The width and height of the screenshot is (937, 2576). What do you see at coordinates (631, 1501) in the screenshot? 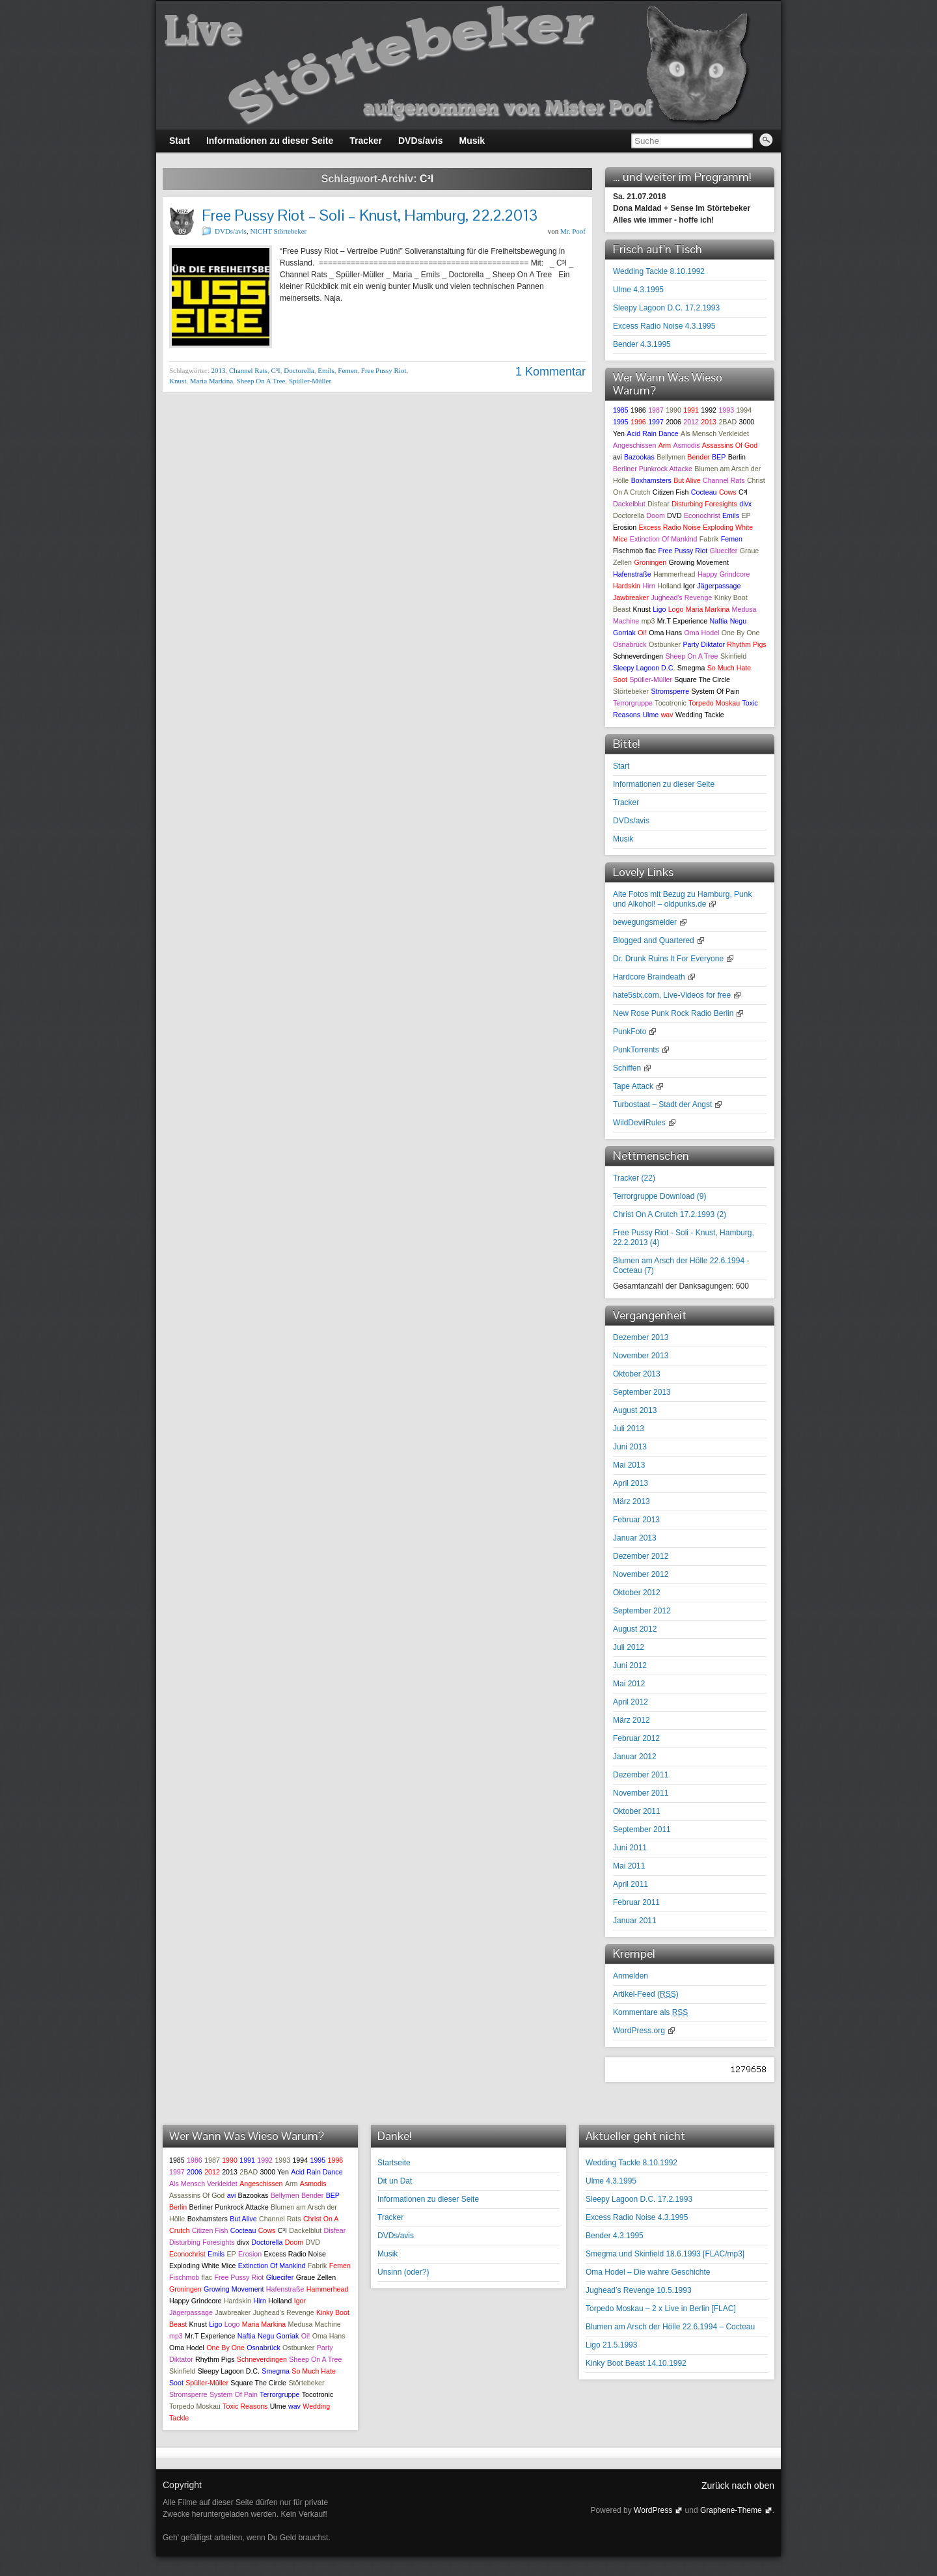
I see `März 2013` at bounding box center [631, 1501].